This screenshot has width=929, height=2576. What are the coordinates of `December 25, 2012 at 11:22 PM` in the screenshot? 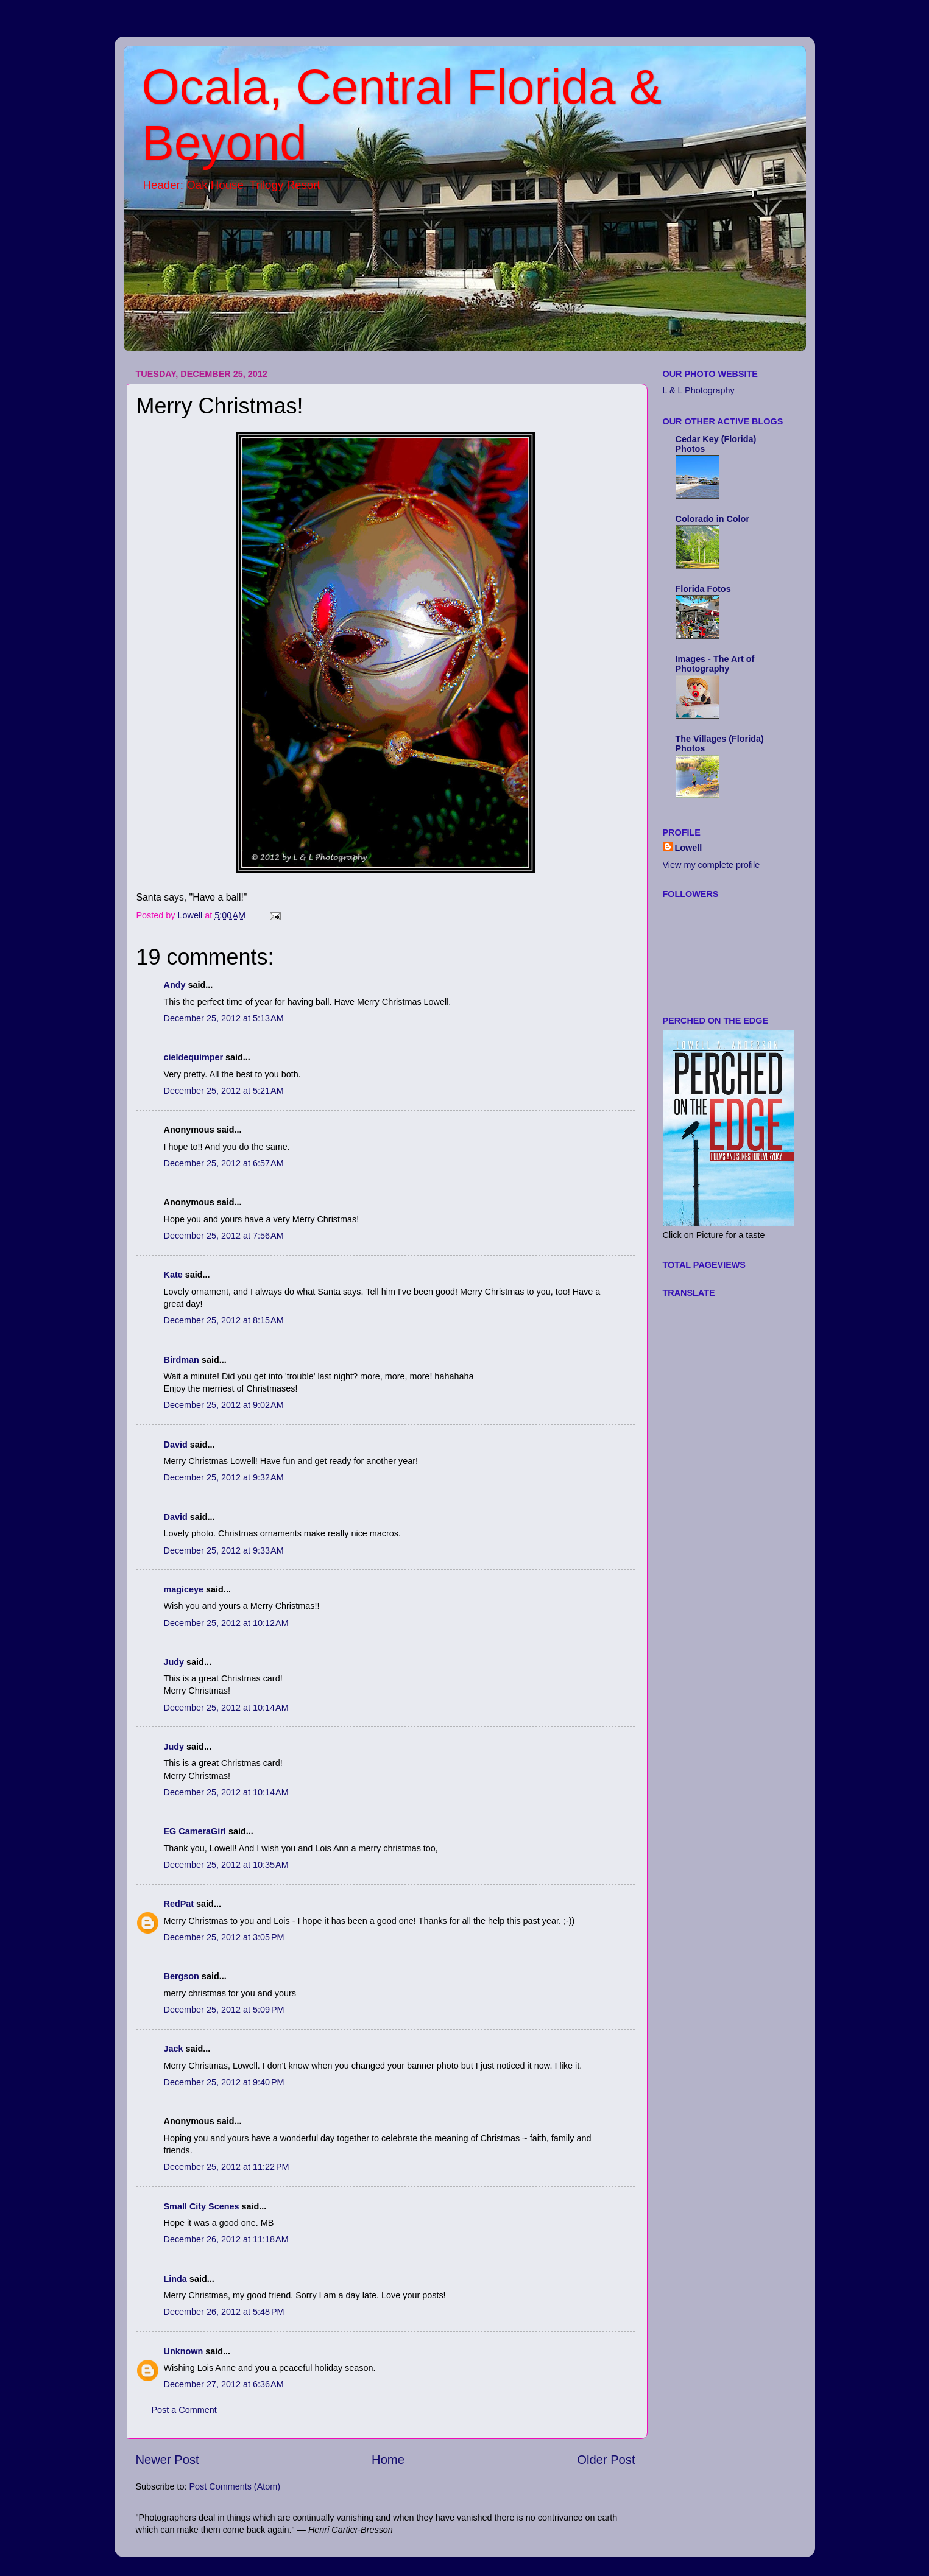 It's located at (226, 2167).